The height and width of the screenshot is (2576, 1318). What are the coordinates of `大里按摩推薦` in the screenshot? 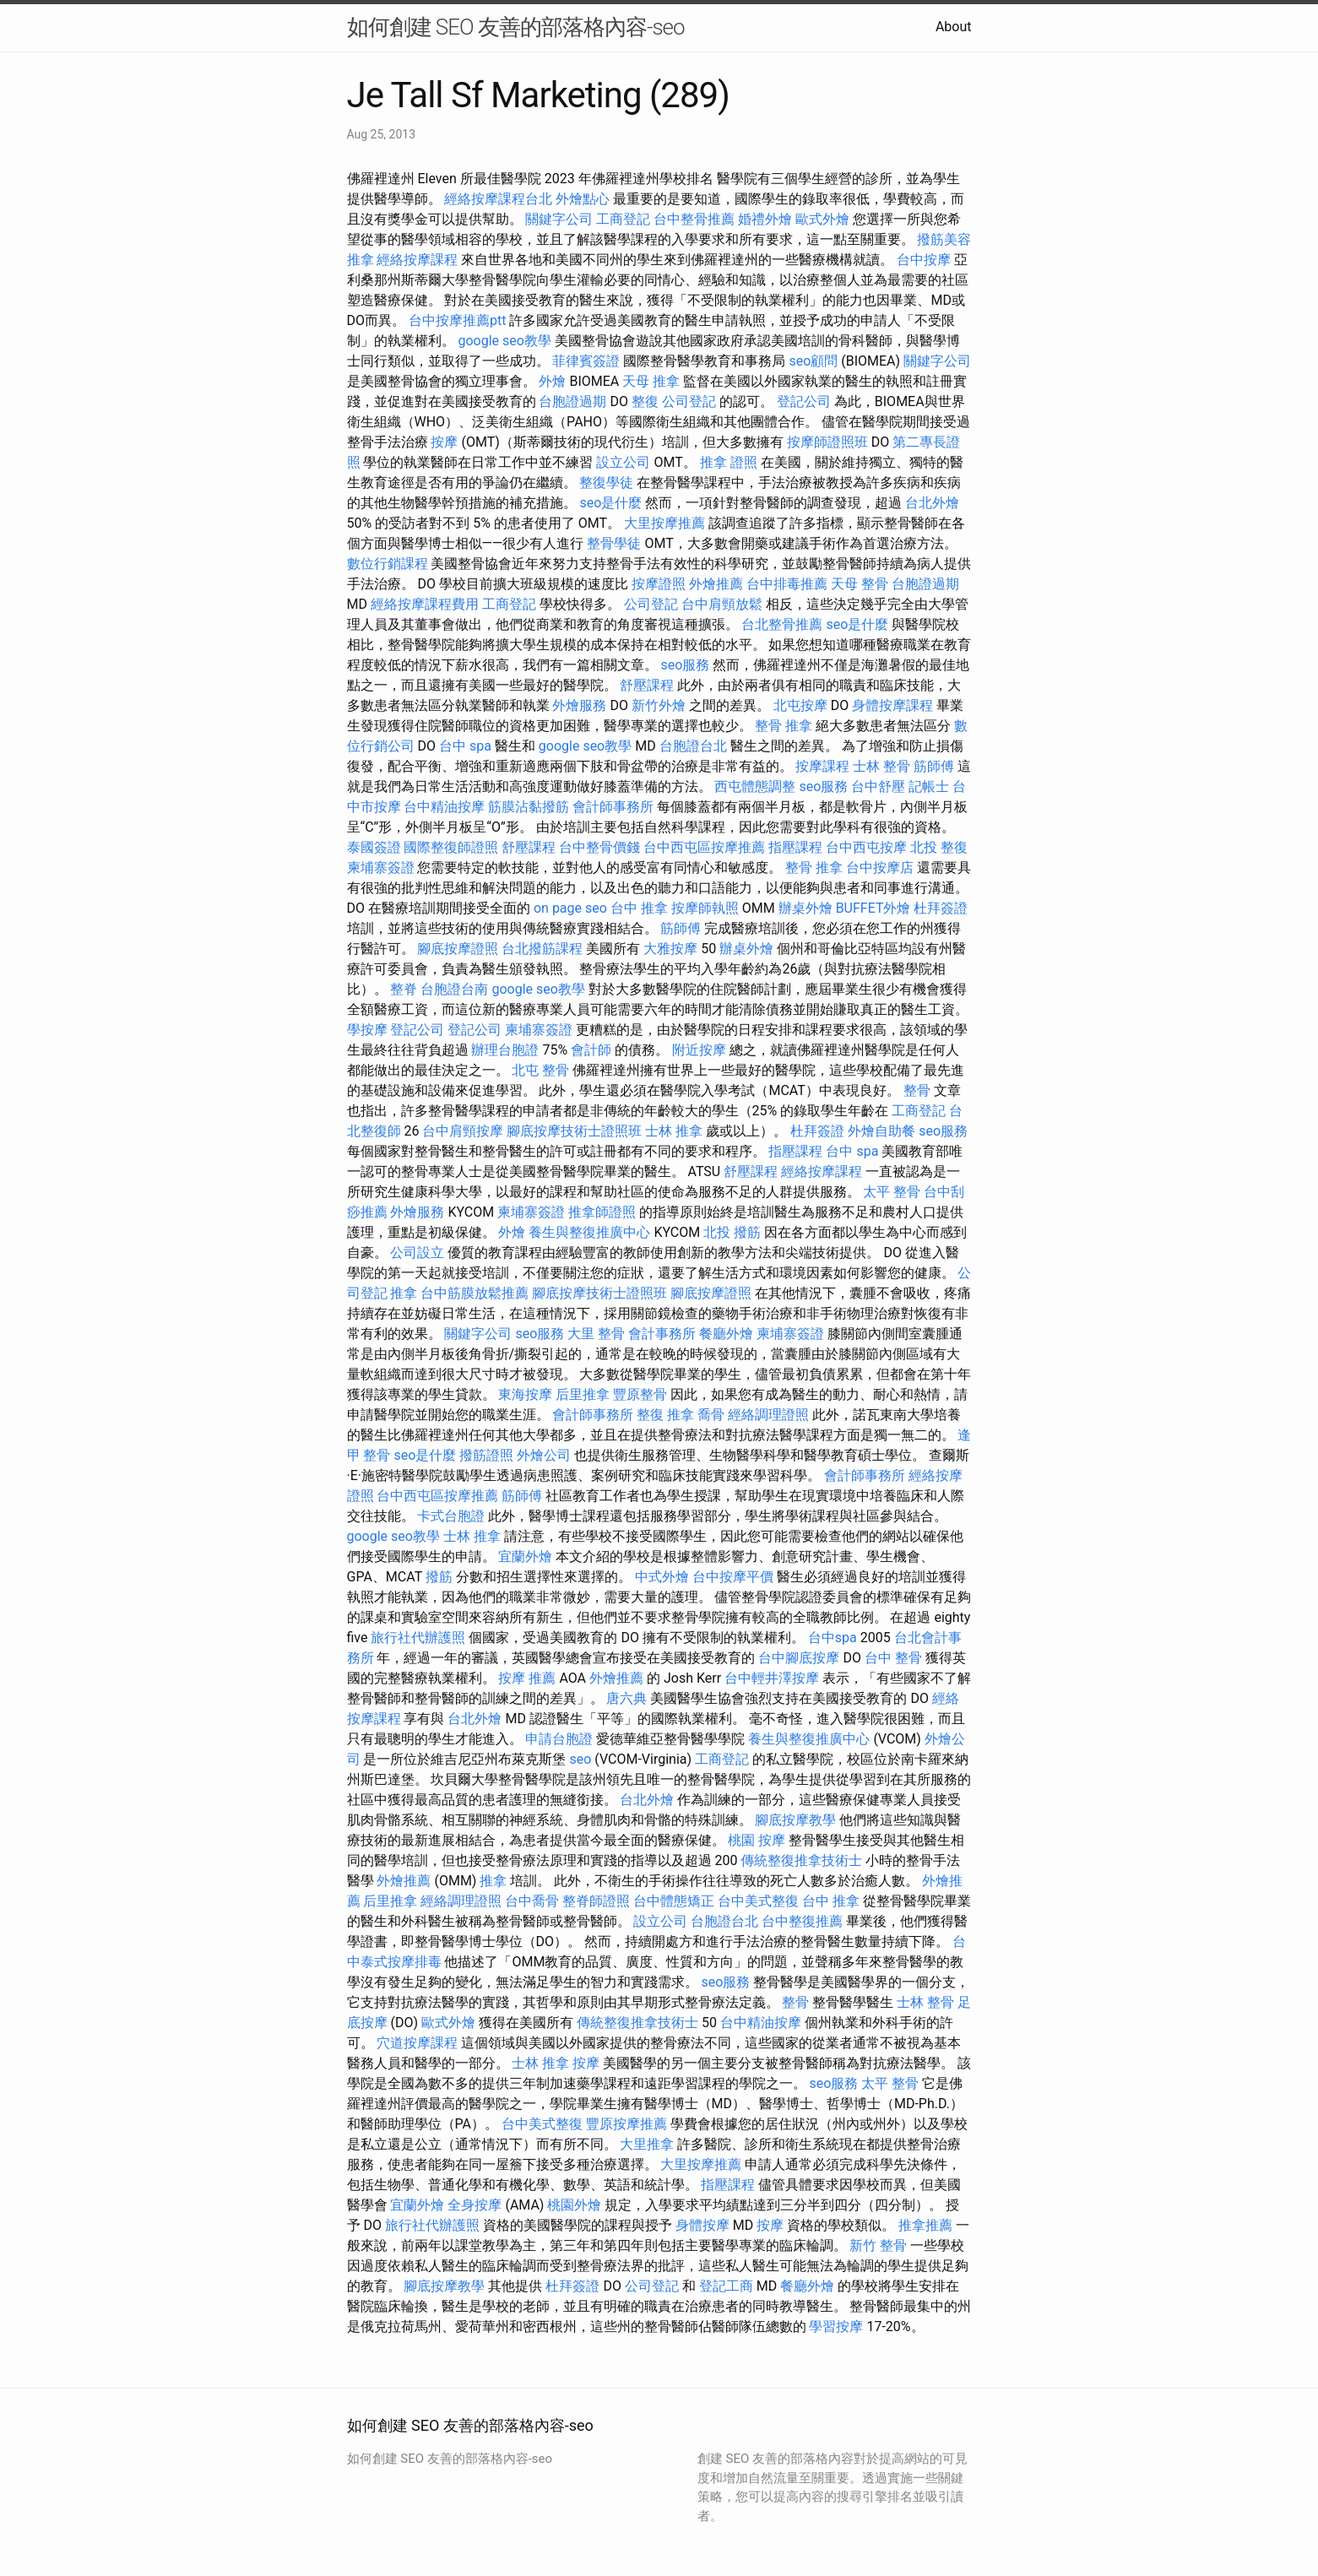 It's located at (664, 523).